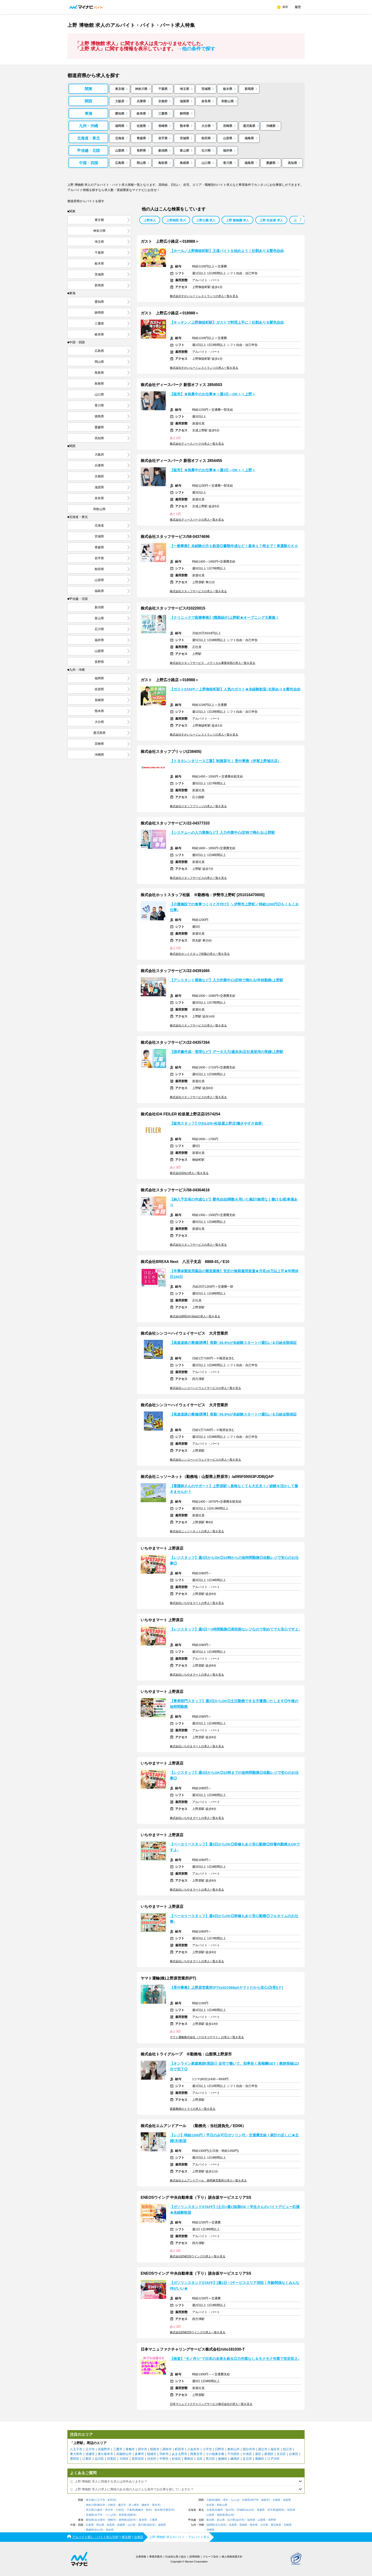 The image size is (372, 2576). I want to click on 新潟県, so click(162, 150).